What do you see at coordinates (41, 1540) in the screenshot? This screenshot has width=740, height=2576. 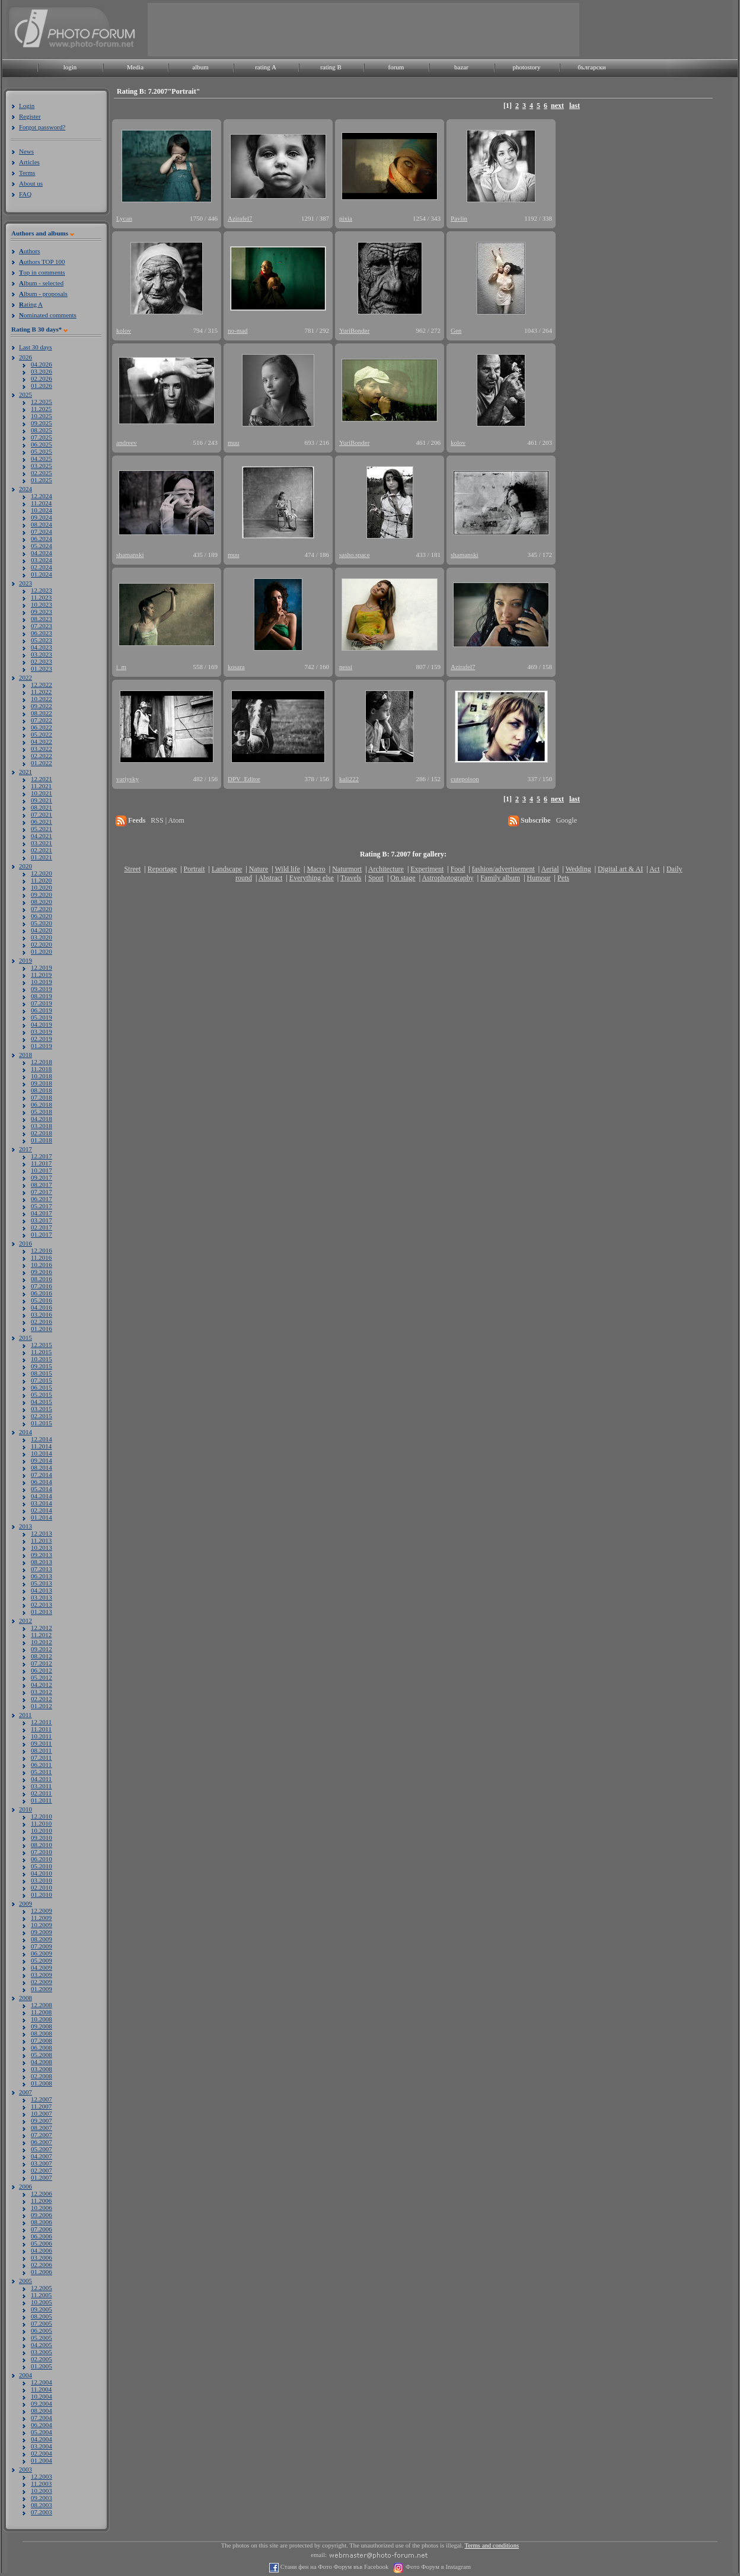 I see `11.2013` at bounding box center [41, 1540].